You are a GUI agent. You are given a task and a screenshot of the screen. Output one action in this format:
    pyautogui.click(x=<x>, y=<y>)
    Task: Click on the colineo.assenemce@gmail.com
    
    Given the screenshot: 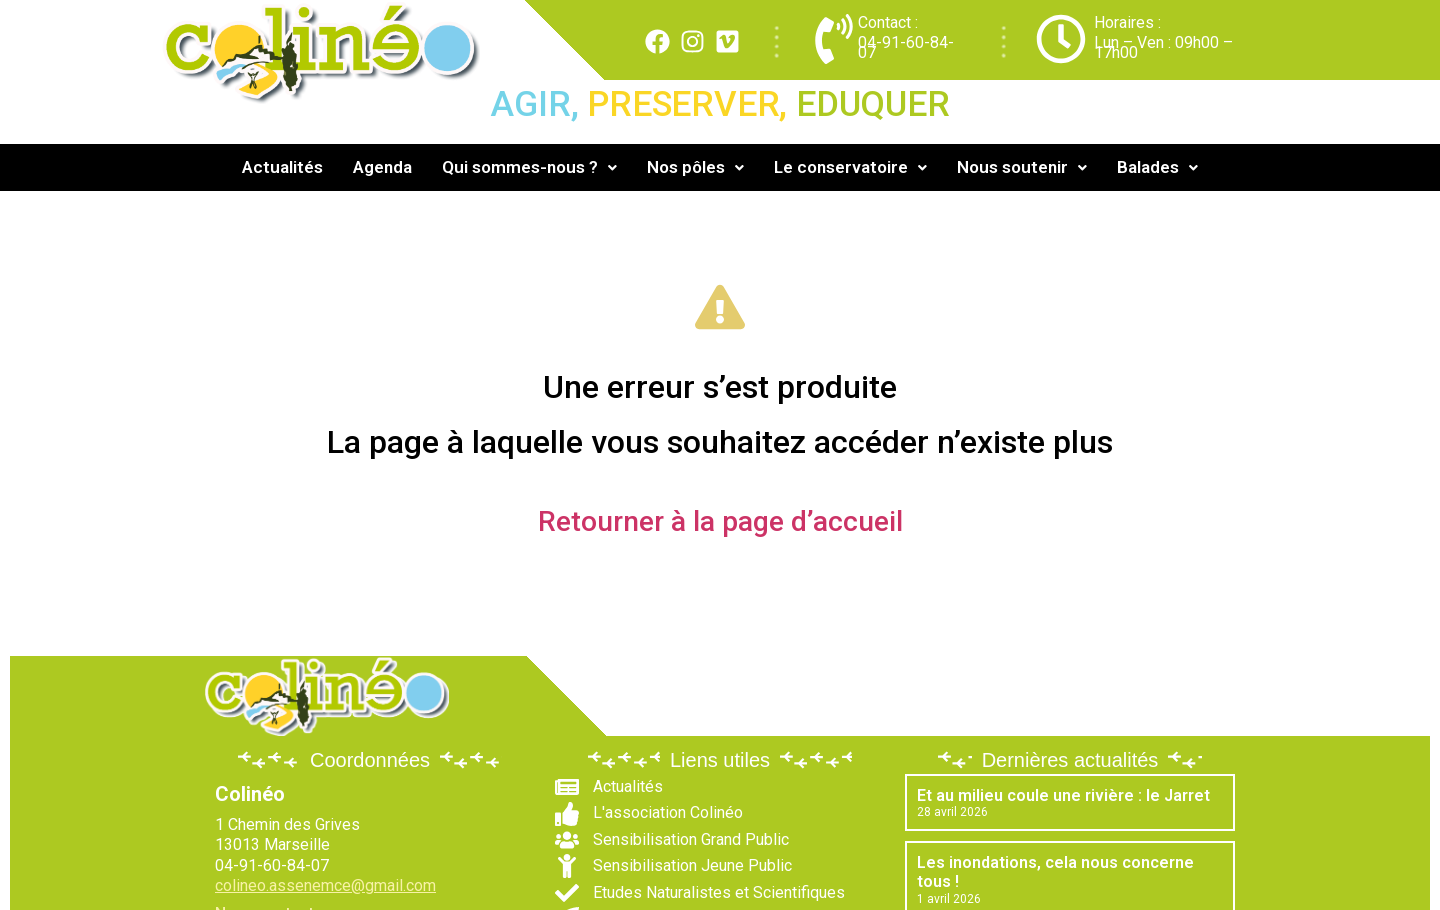 What is the action you would take?
    pyautogui.click(x=325, y=885)
    